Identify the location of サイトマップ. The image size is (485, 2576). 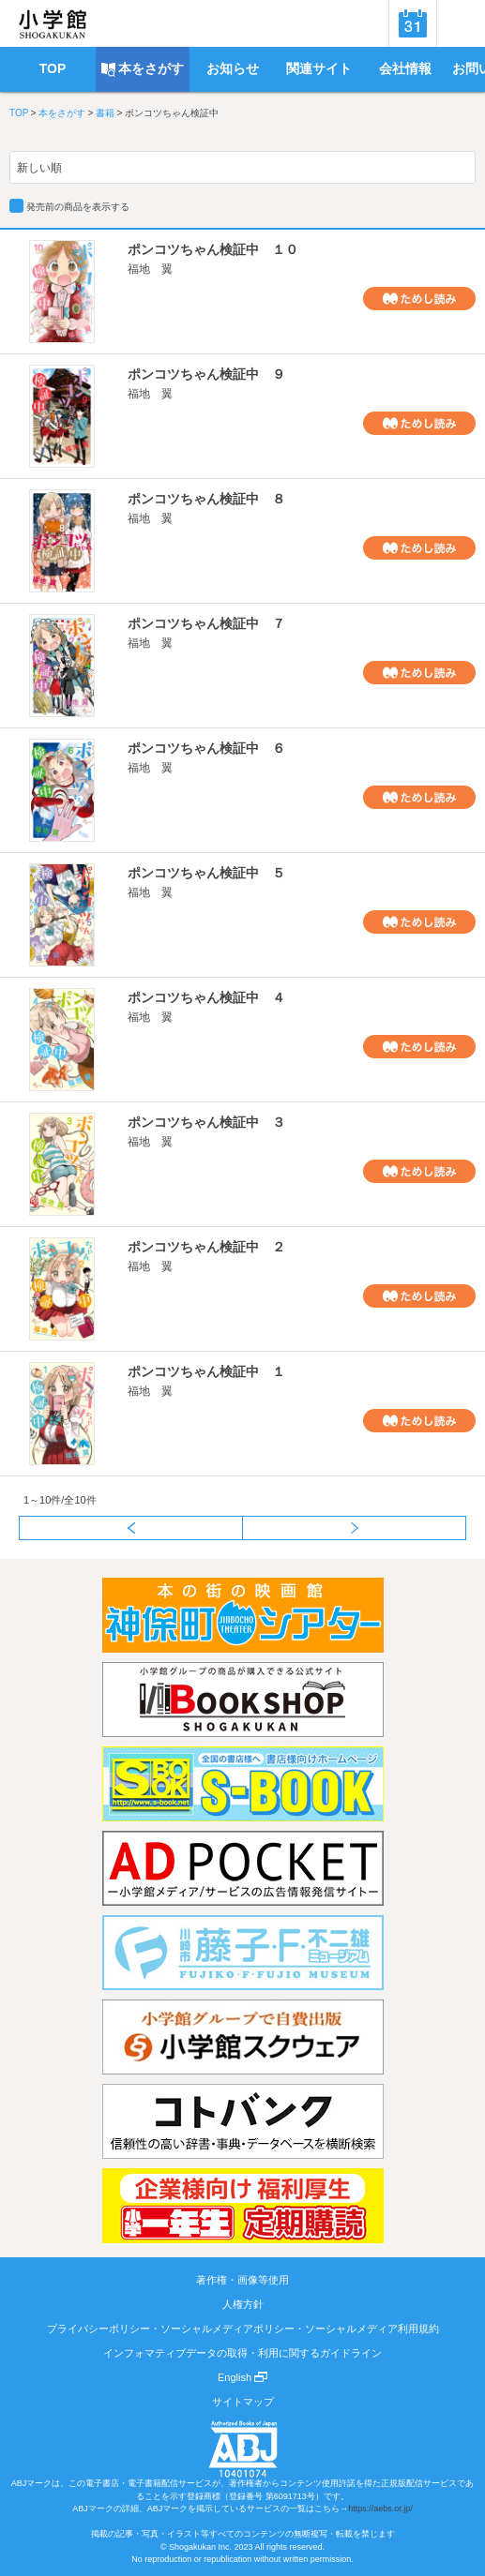
(243, 2401).